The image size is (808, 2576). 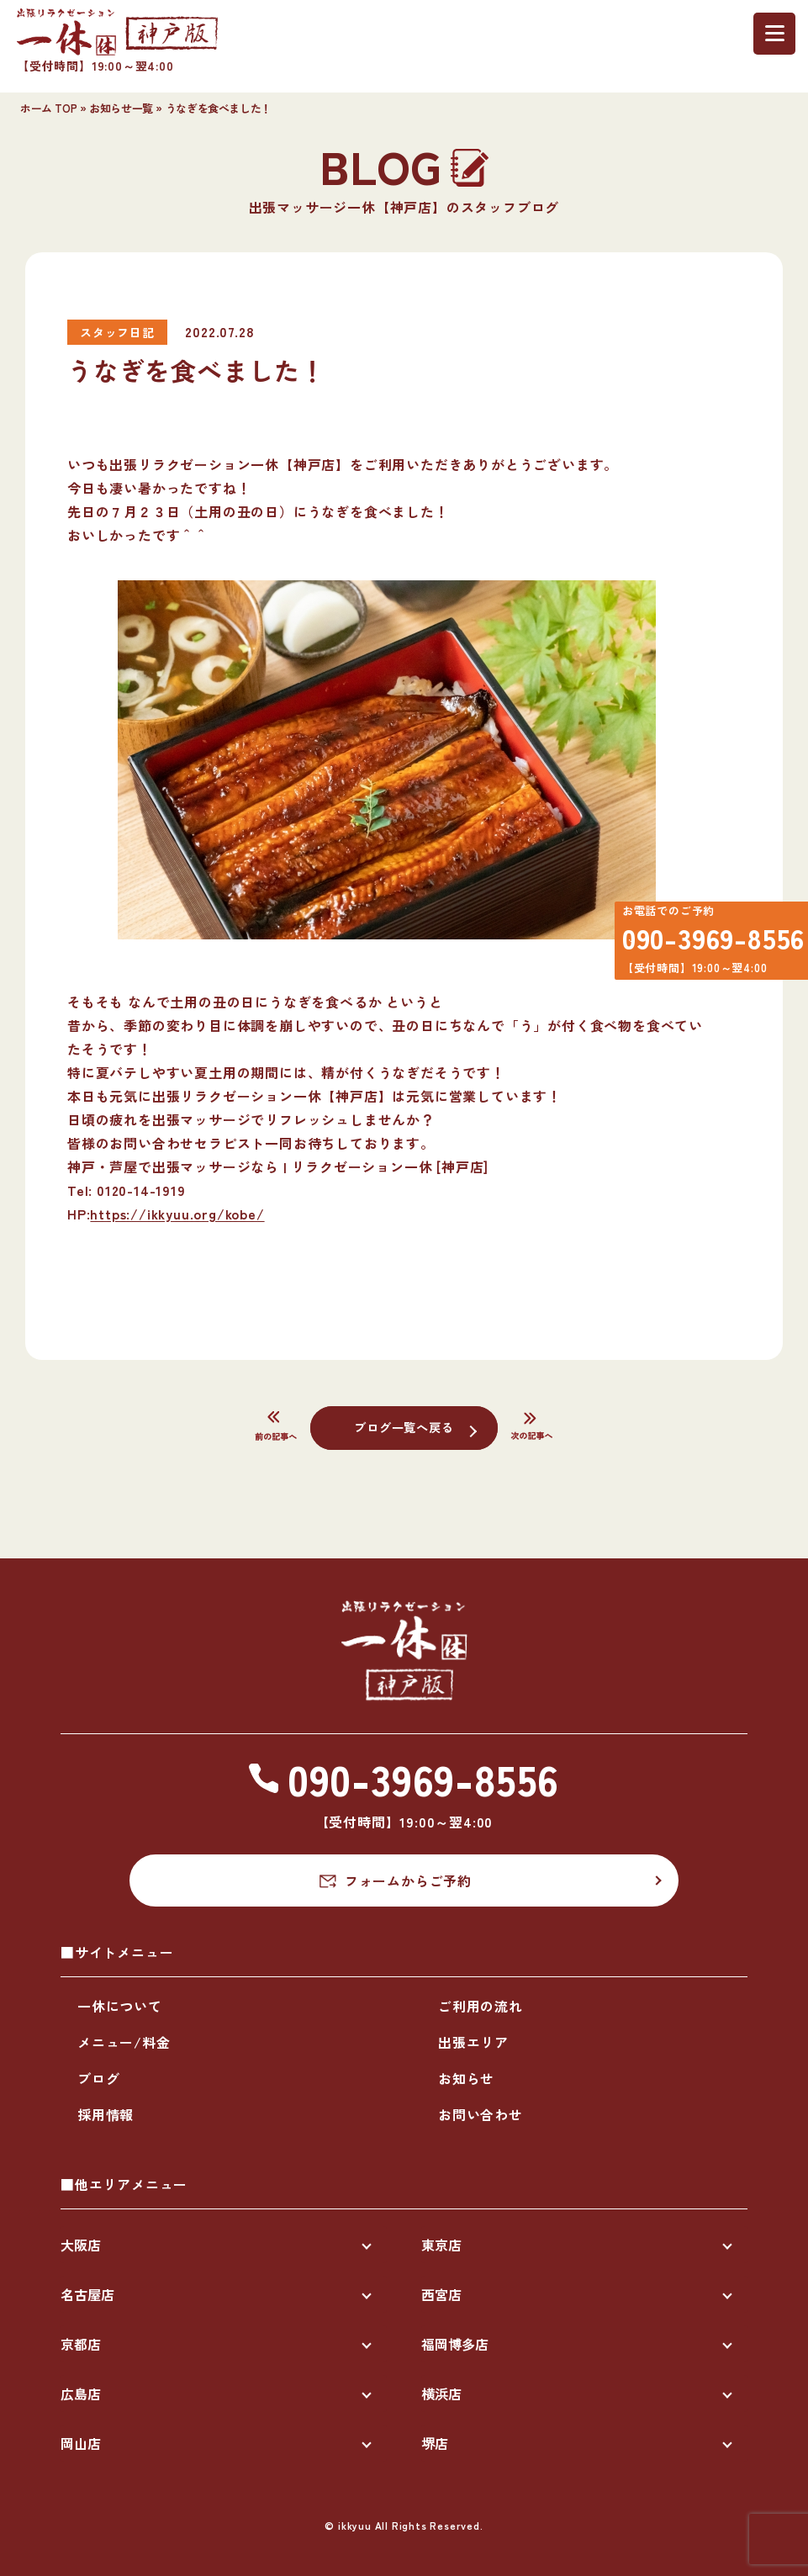 What do you see at coordinates (119, 2006) in the screenshot?
I see `一休について` at bounding box center [119, 2006].